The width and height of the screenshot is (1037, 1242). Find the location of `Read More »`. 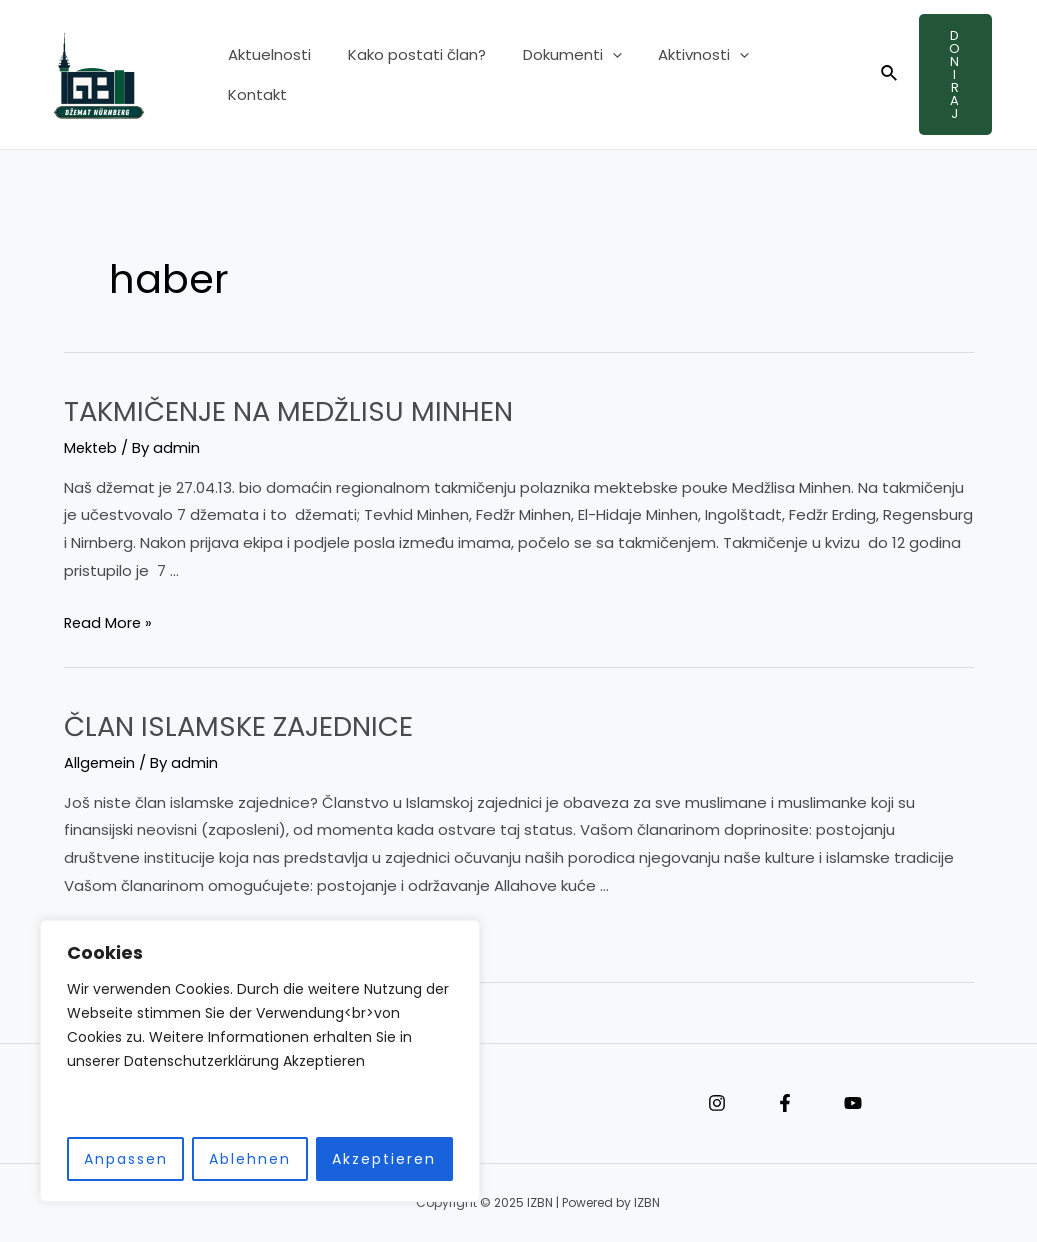

Read More » is located at coordinates (109, 622).